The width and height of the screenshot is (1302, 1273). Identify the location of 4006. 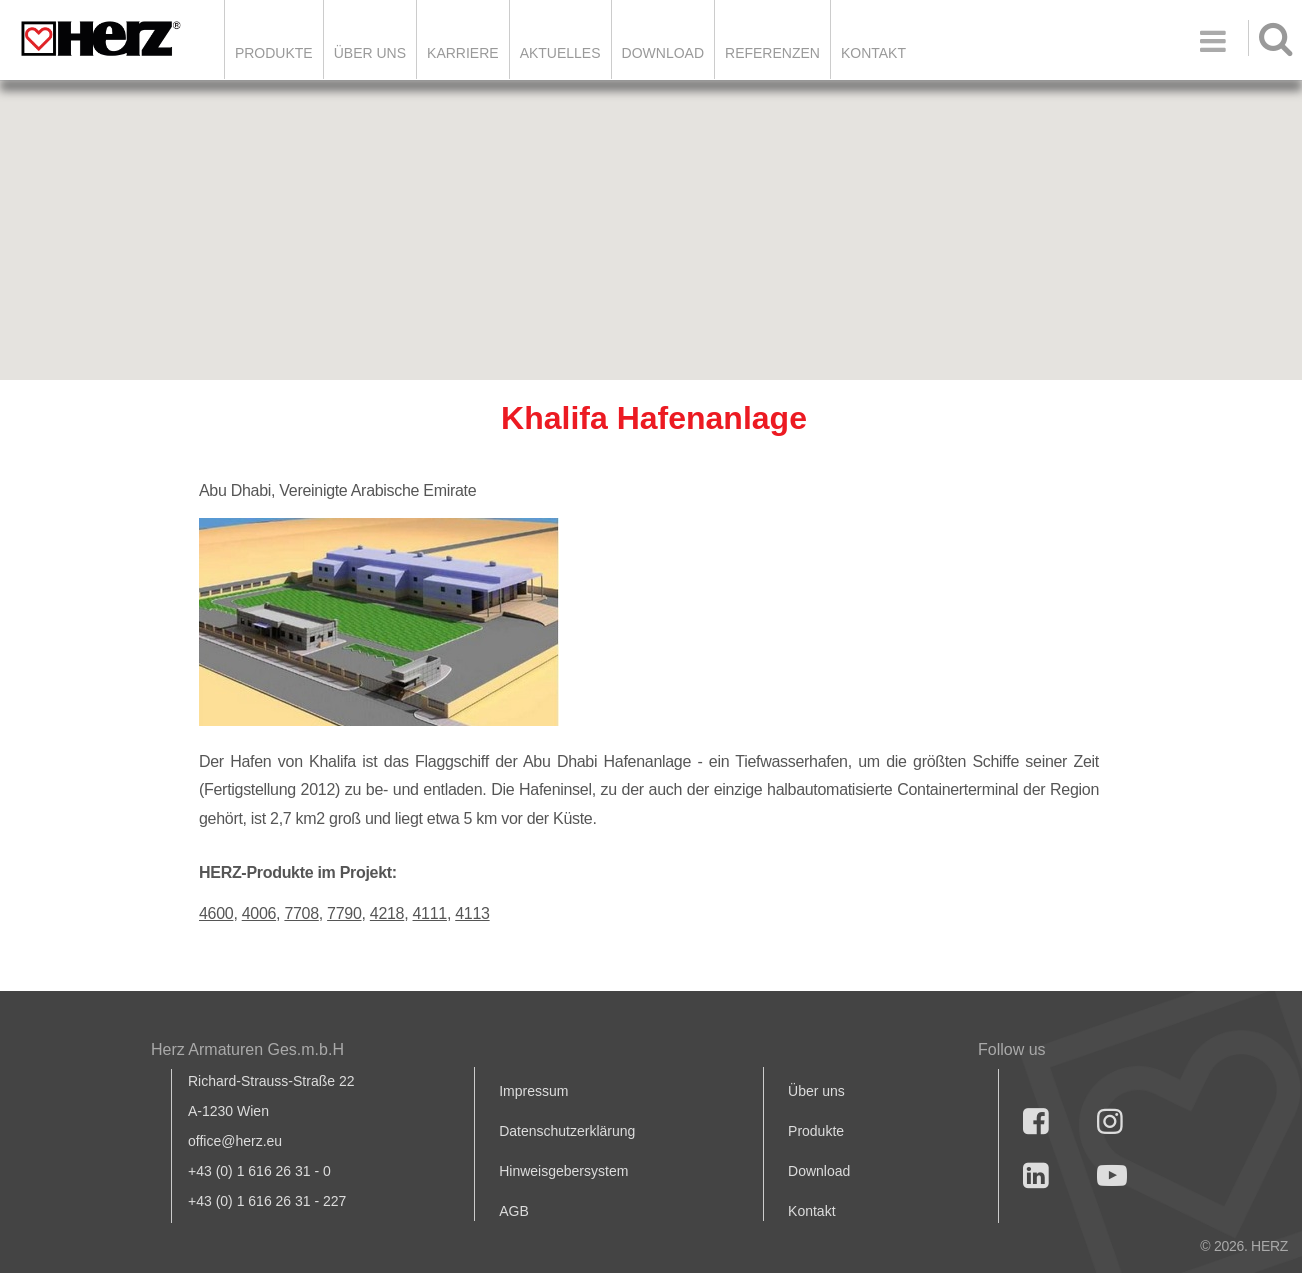
(259, 913).